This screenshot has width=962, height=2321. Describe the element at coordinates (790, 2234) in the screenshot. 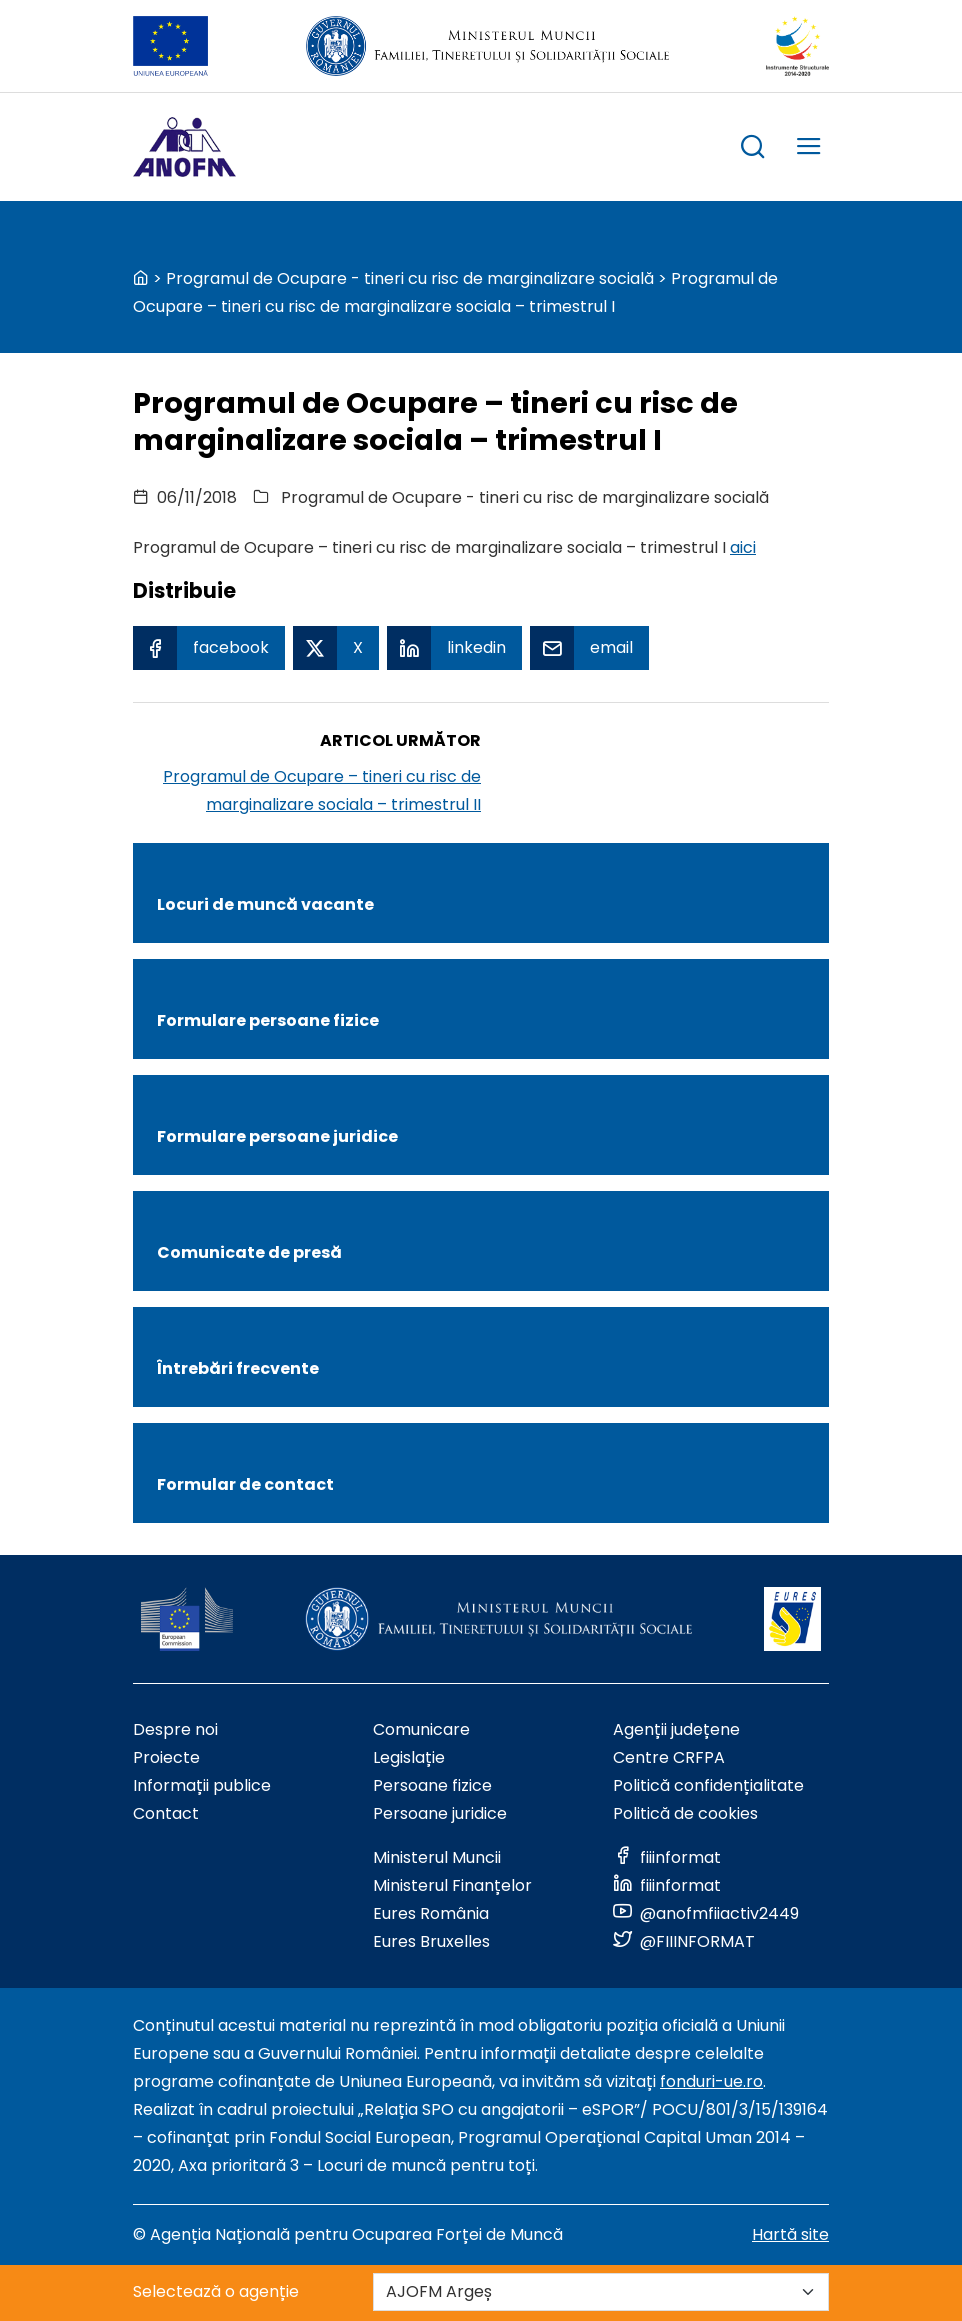

I see `Hartă site` at that location.